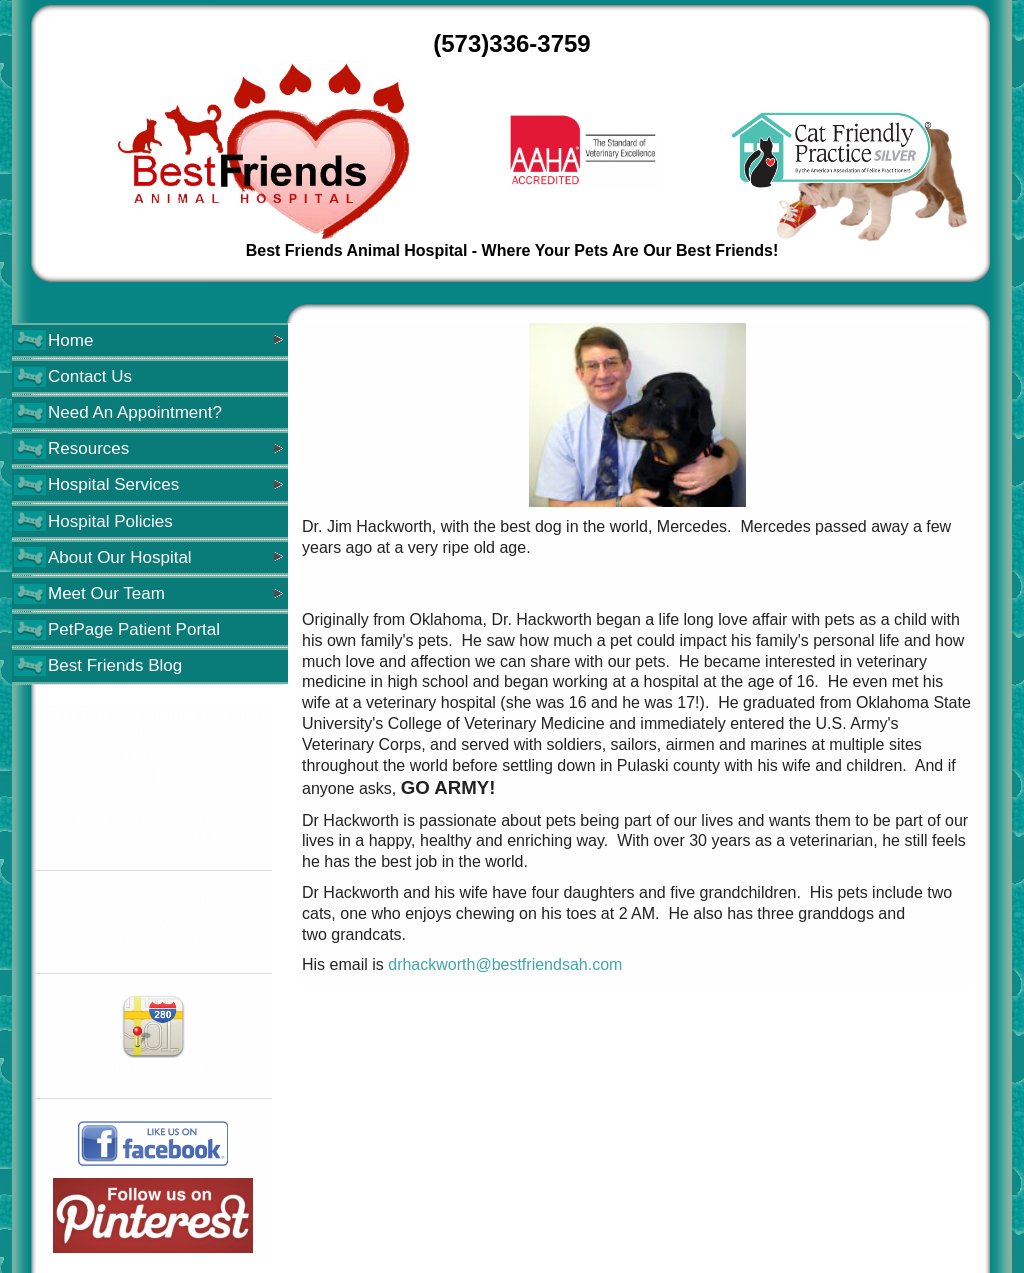 The image size is (1024, 1273). What do you see at coordinates (106, 593) in the screenshot?
I see `Meet Our Team` at bounding box center [106, 593].